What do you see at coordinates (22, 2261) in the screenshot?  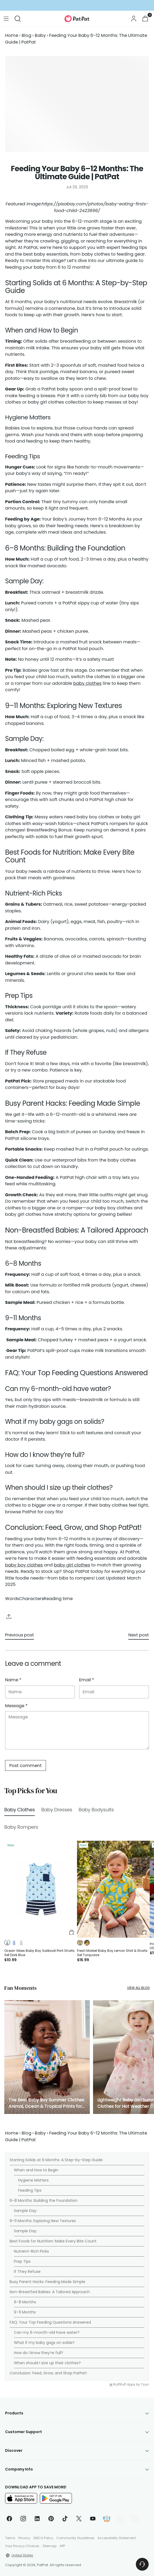 I see `Prep Tips` at bounding box center [22, 2261].